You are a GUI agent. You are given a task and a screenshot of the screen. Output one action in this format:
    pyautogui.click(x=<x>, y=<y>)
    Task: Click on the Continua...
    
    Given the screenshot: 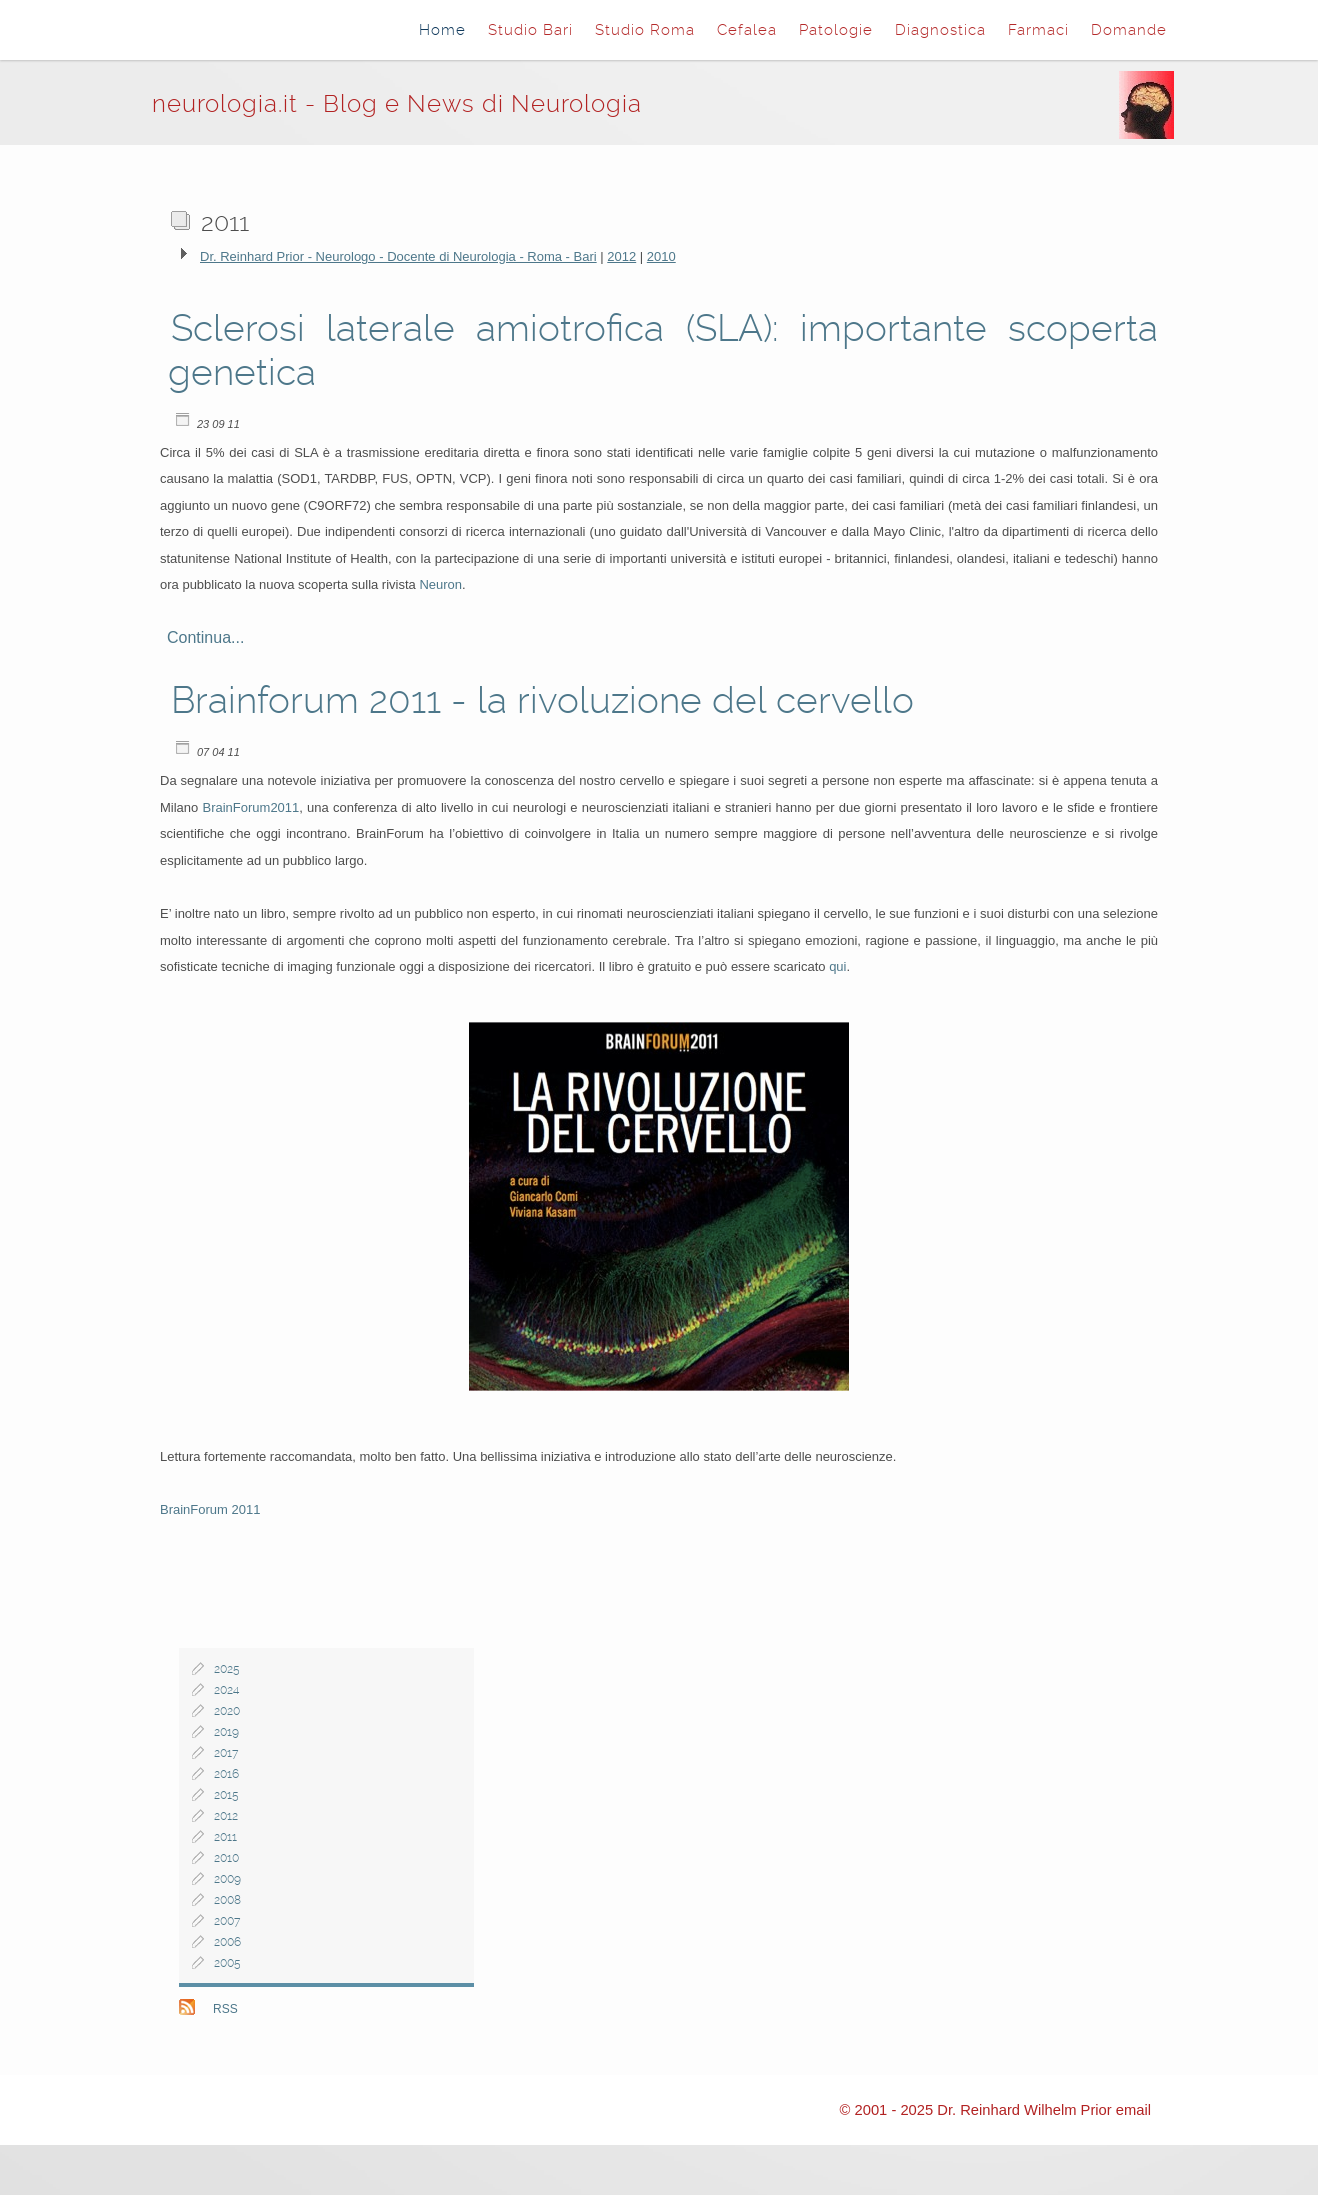 What is the action you would take?
    pyautogui.click(x=205, y=637)
    